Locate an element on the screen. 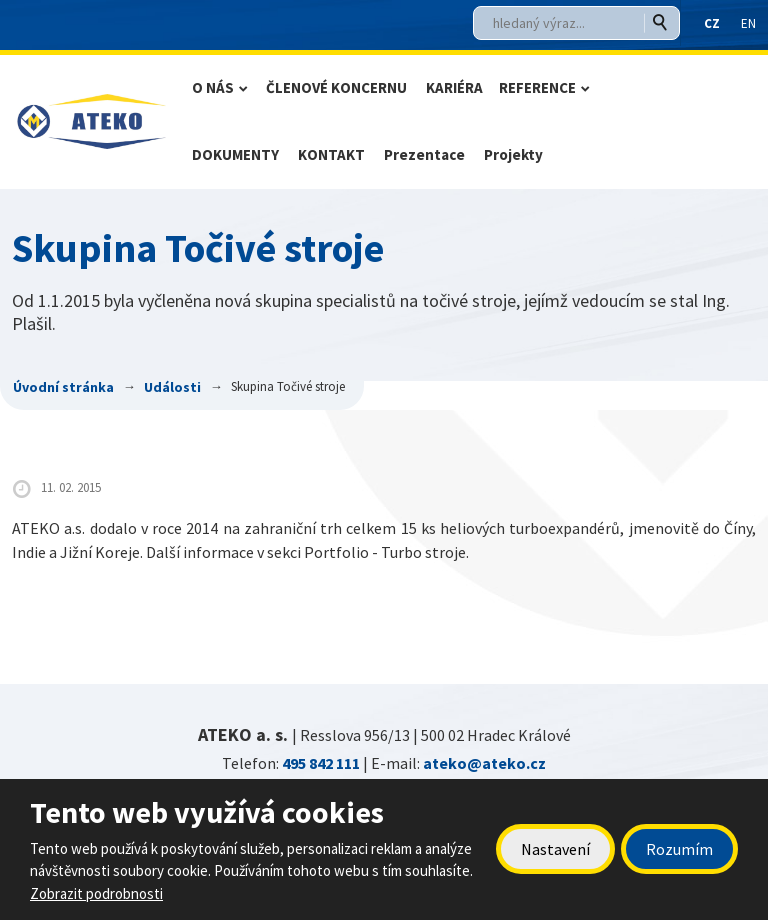  Projekty is located at coordinates (513, 154).